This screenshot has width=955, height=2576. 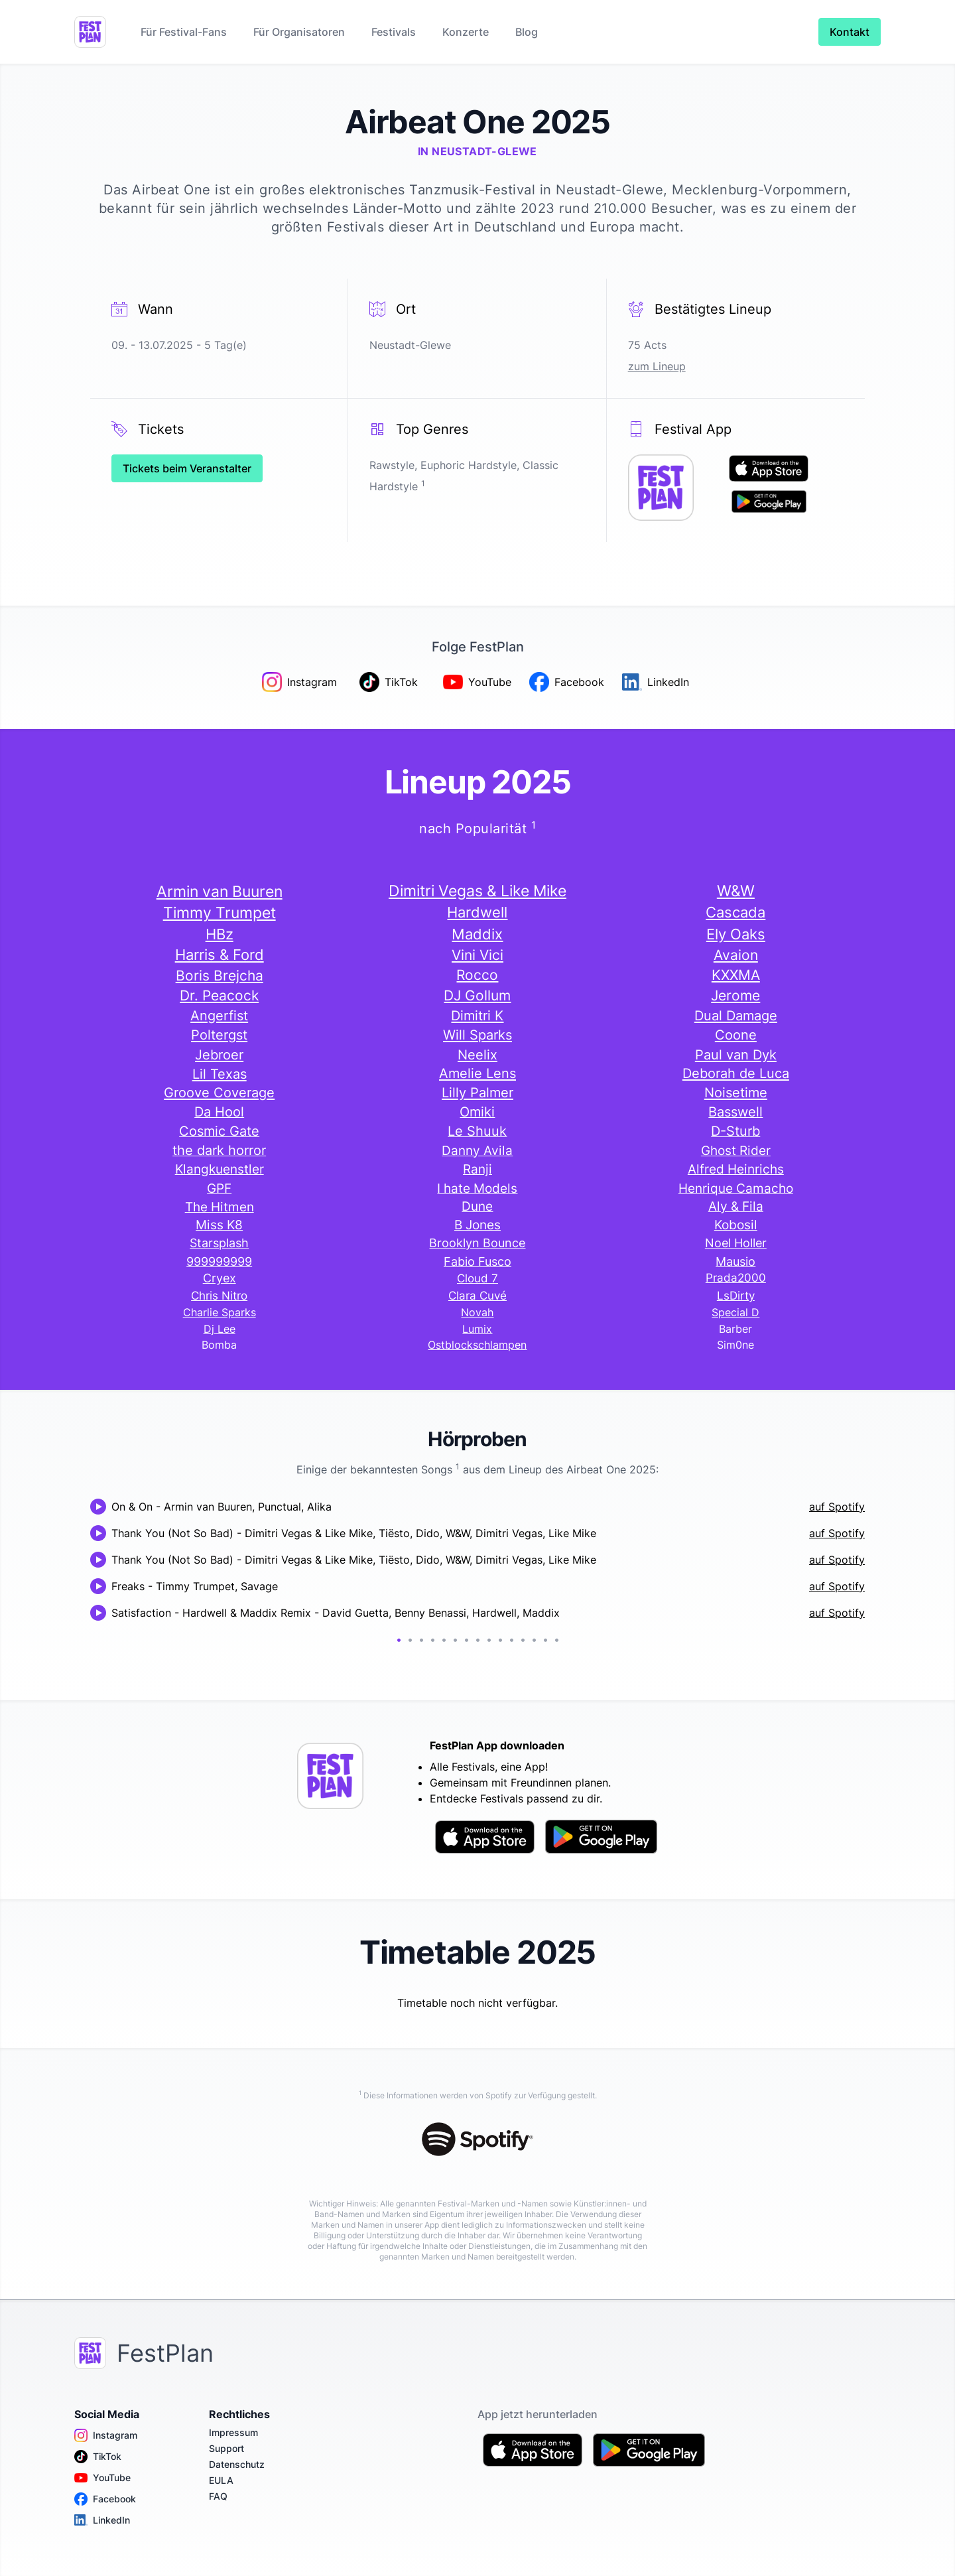 What do you see at coordinates (219, 954) in the screenshot?
I see `Harris & Ford` at bounding box center [219, 954].